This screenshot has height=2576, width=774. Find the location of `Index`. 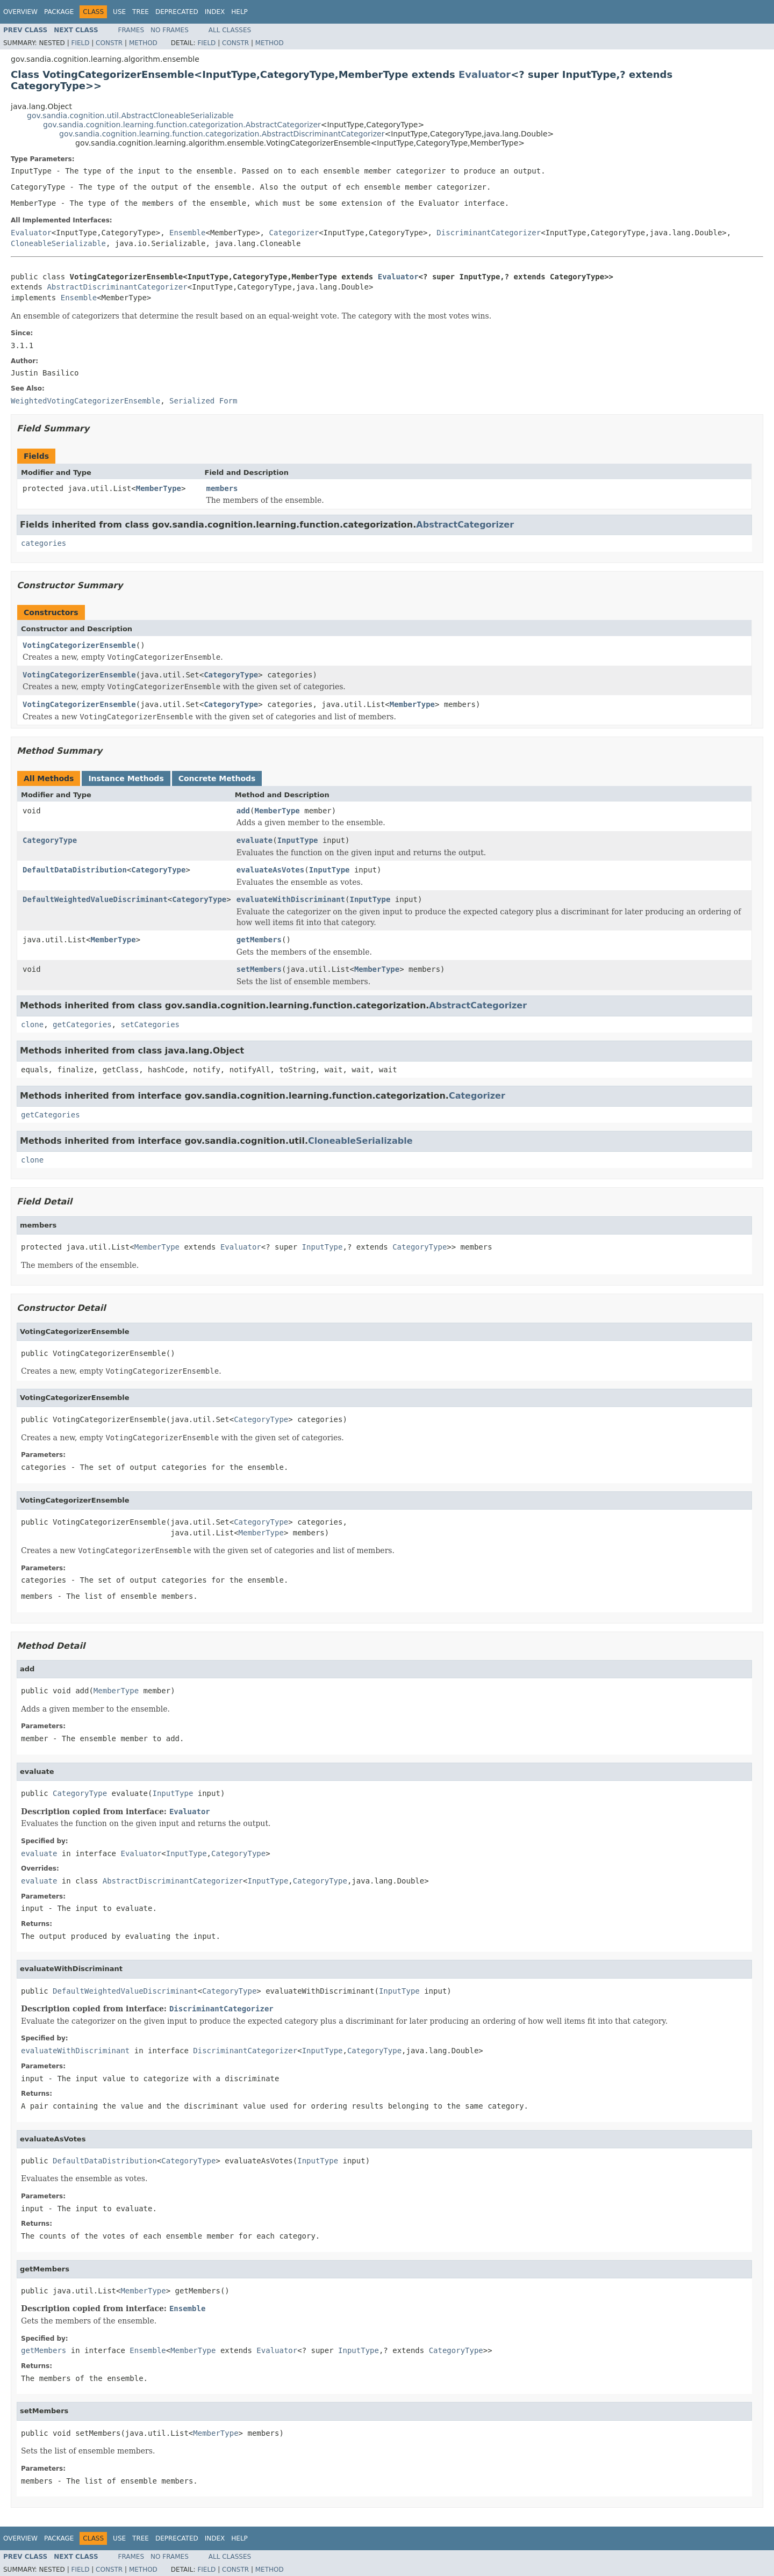

Index is located at coordinates (215, 12).